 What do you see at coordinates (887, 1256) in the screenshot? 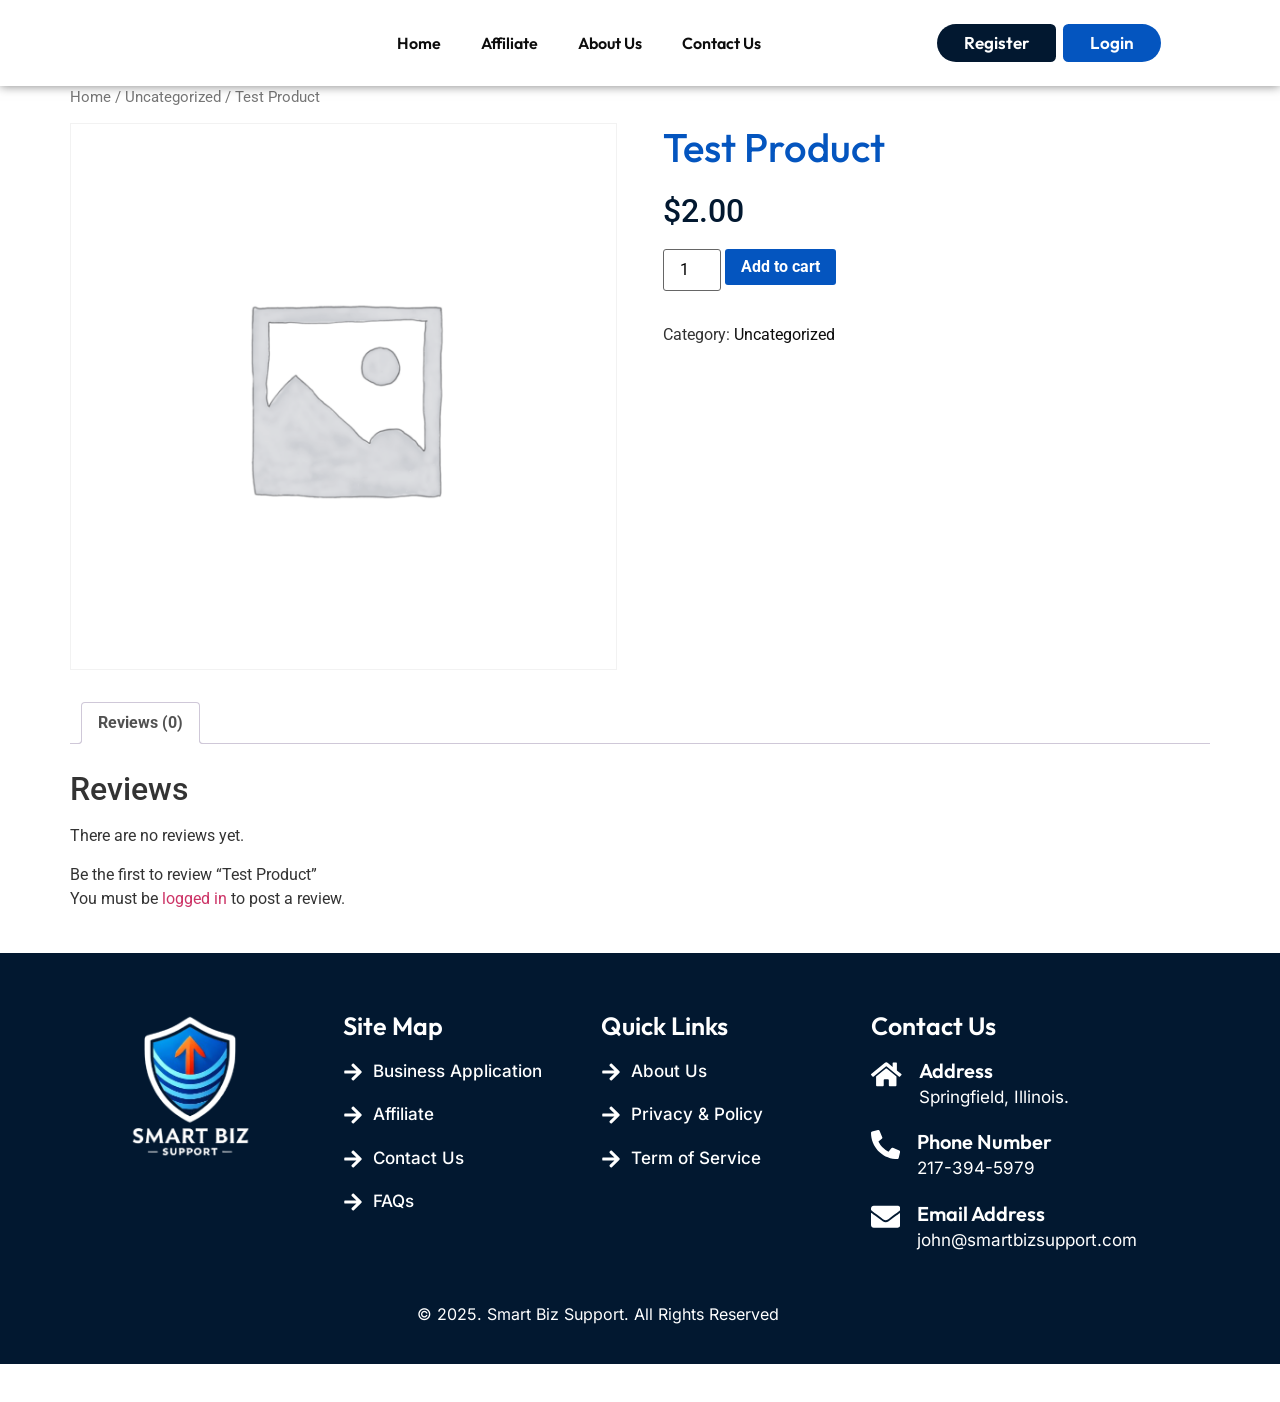
I see `[Email Address]` at bounding box center [887, 1256].